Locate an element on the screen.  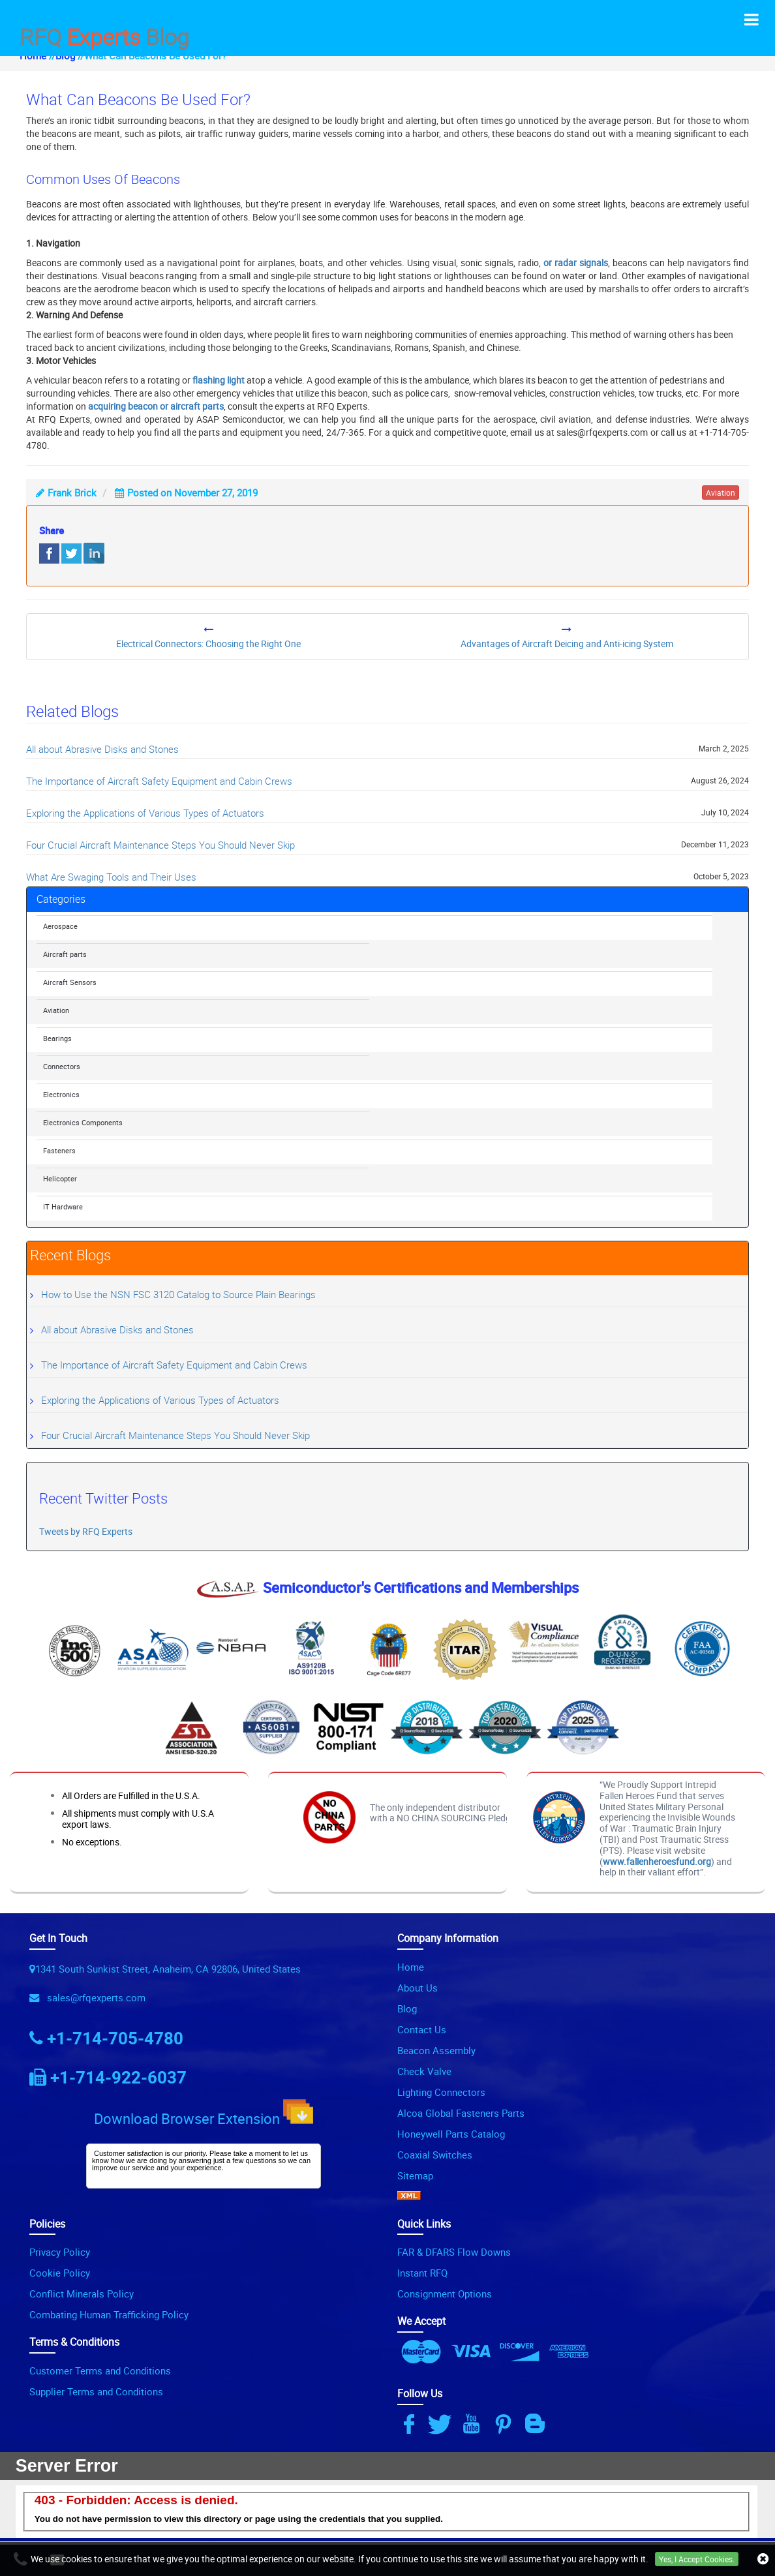
Consignment Options is located at coordinates (444, 2293).